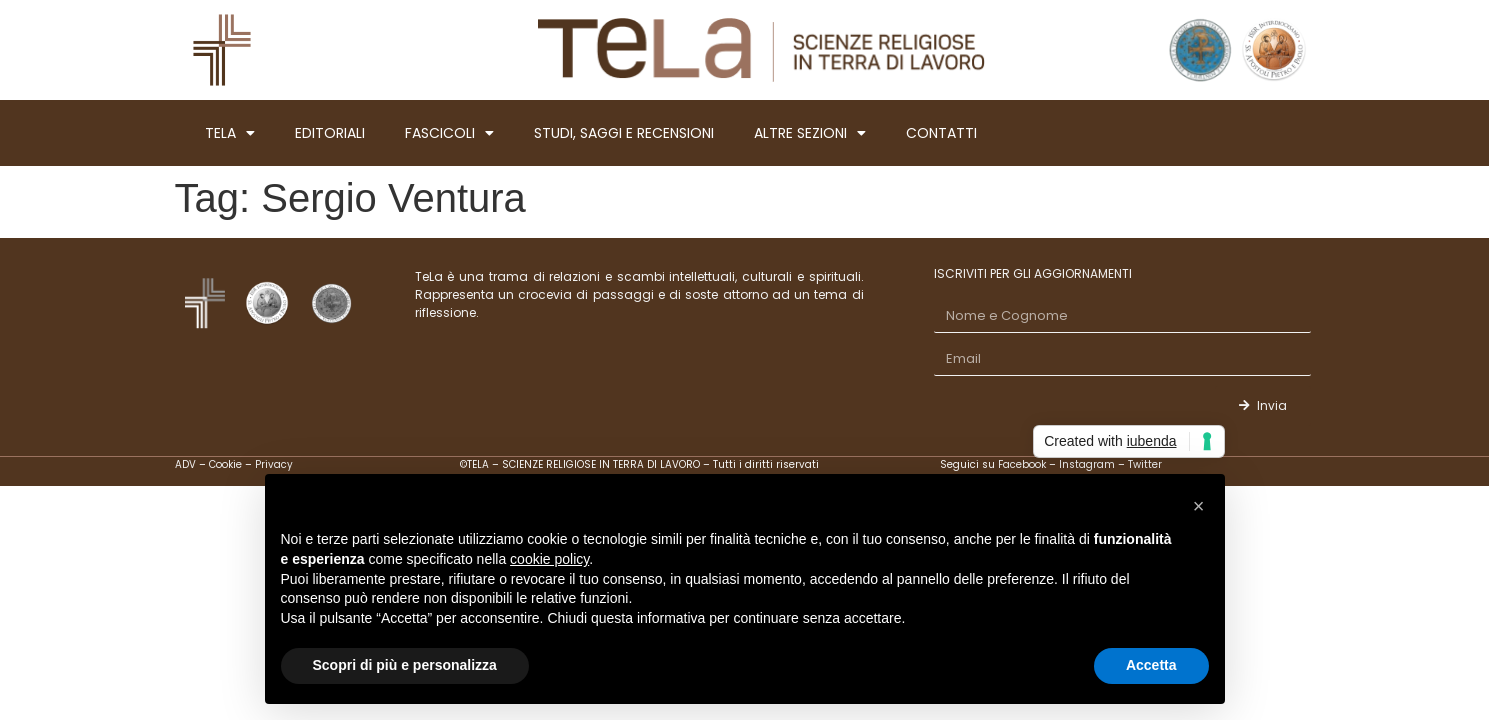 Image resolution: width=1489 pixels, height=720 pixels. I want to click on cookie policy [button], so click(549, 559).